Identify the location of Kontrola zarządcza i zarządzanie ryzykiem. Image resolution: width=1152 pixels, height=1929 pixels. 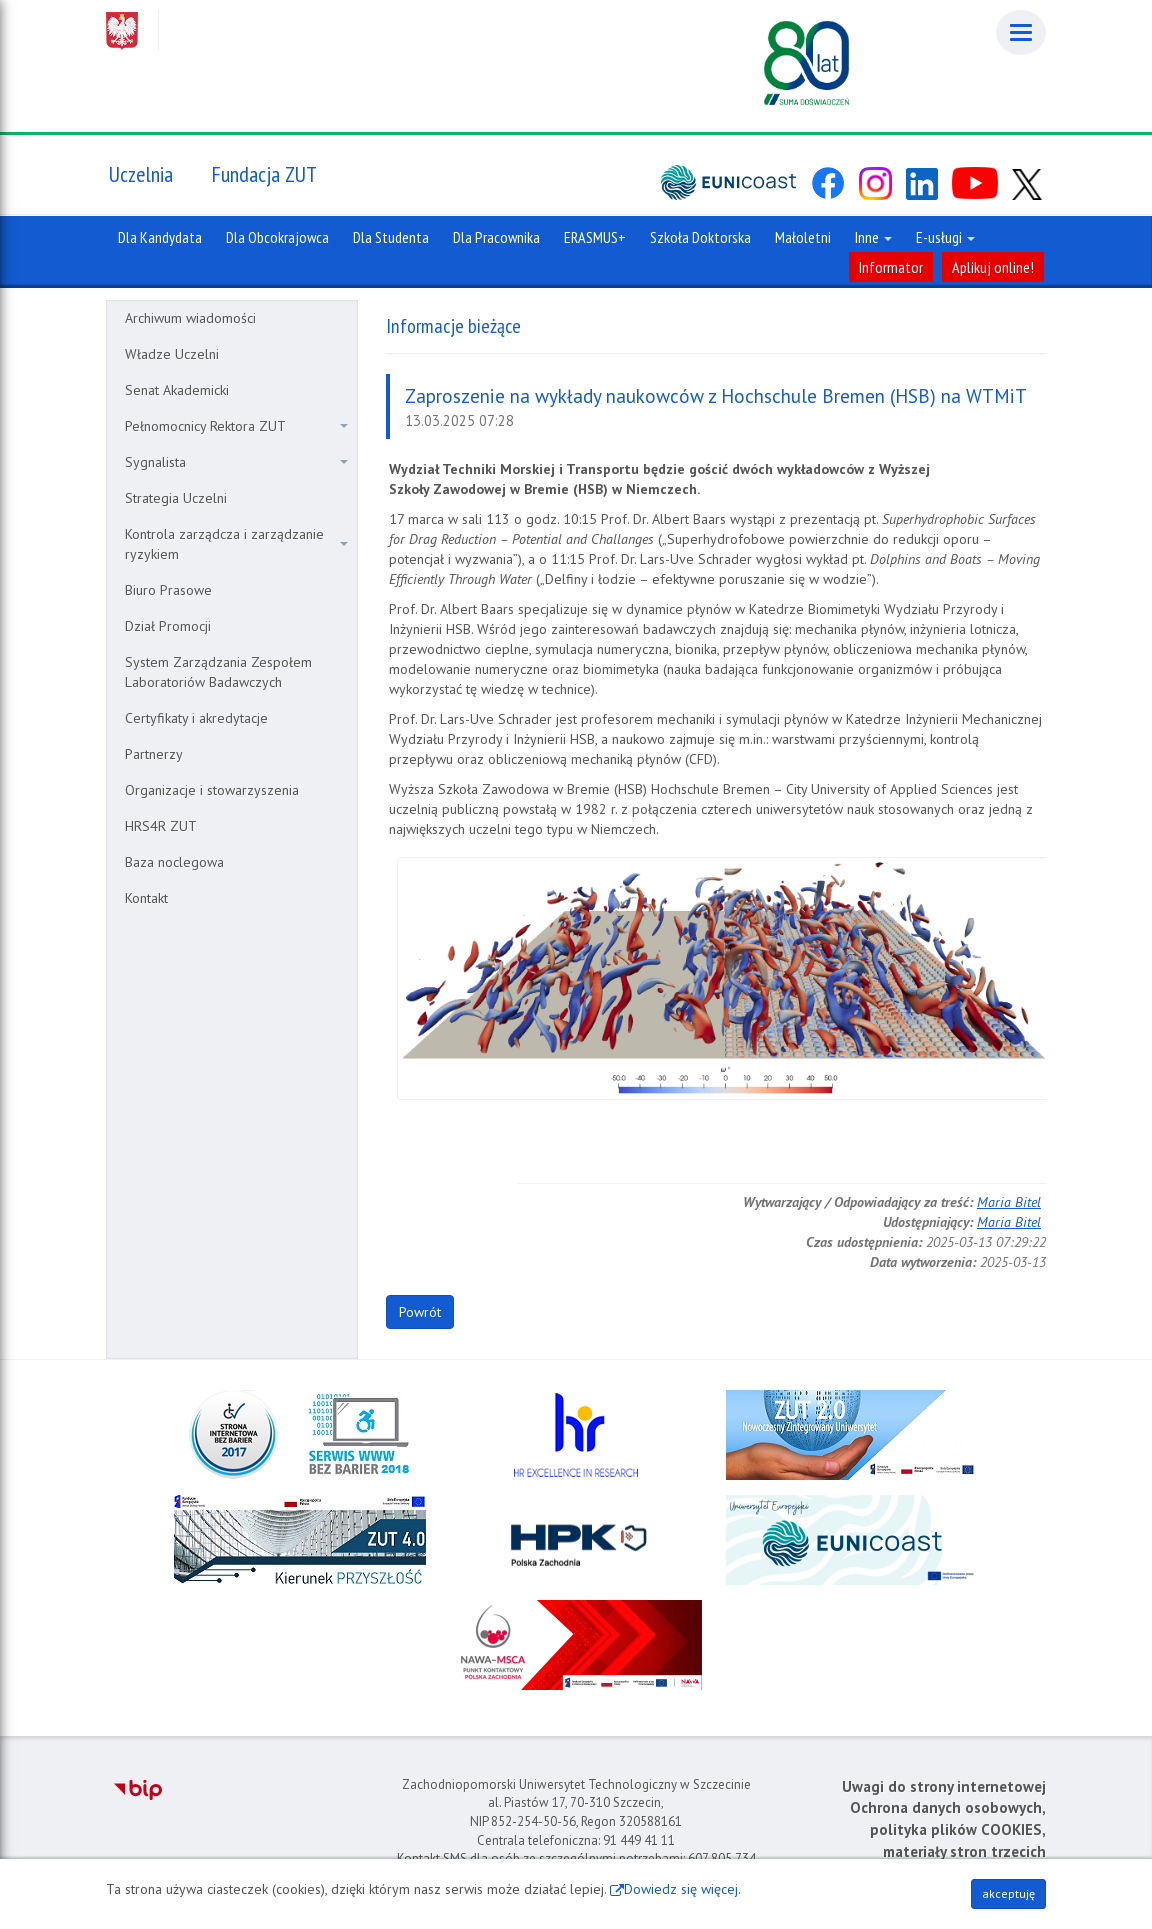
(236, 544).